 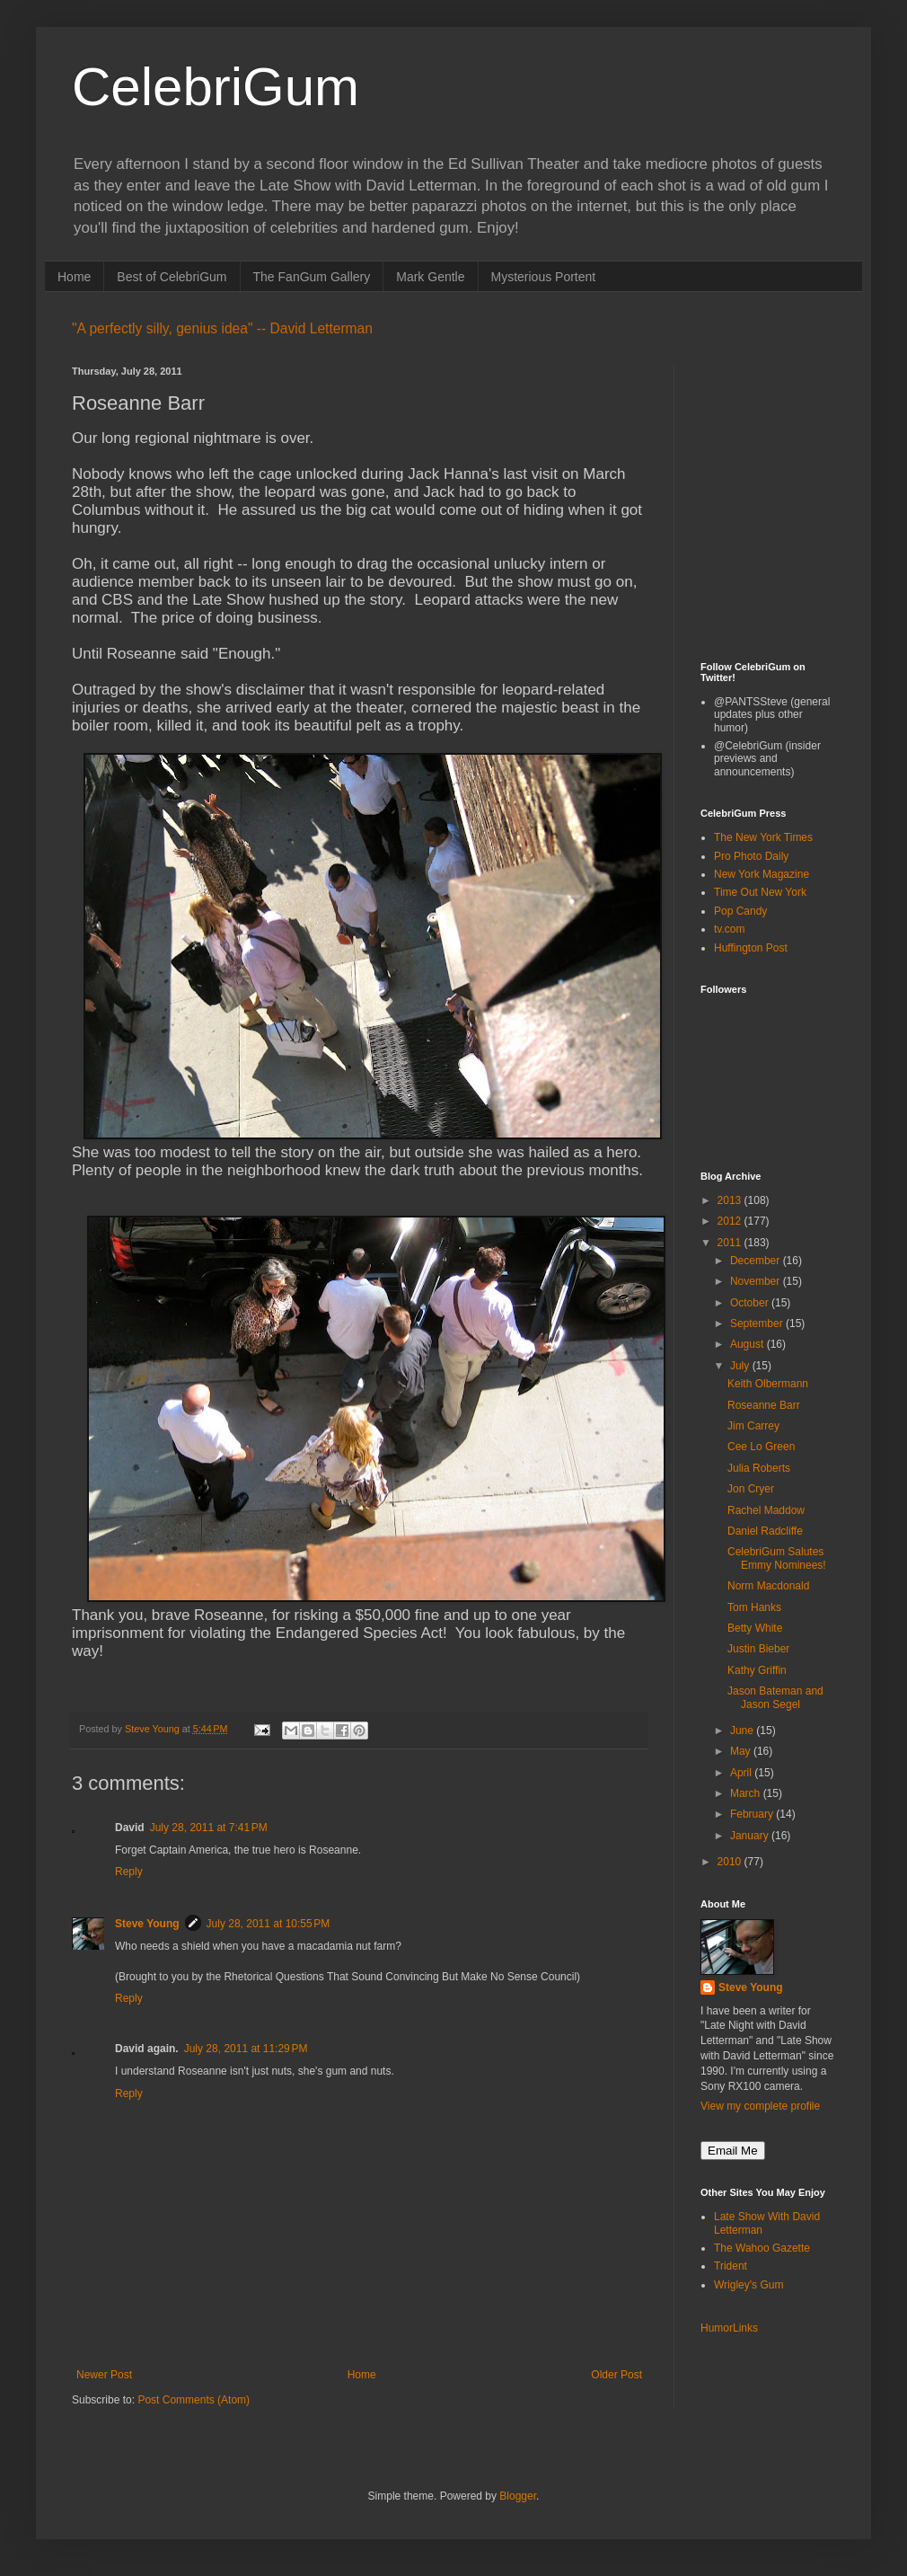 What do you see at coordinates (751, 856) in the screenshot?
I see `Pro Photo Daily` at bounding box center [751, 856].